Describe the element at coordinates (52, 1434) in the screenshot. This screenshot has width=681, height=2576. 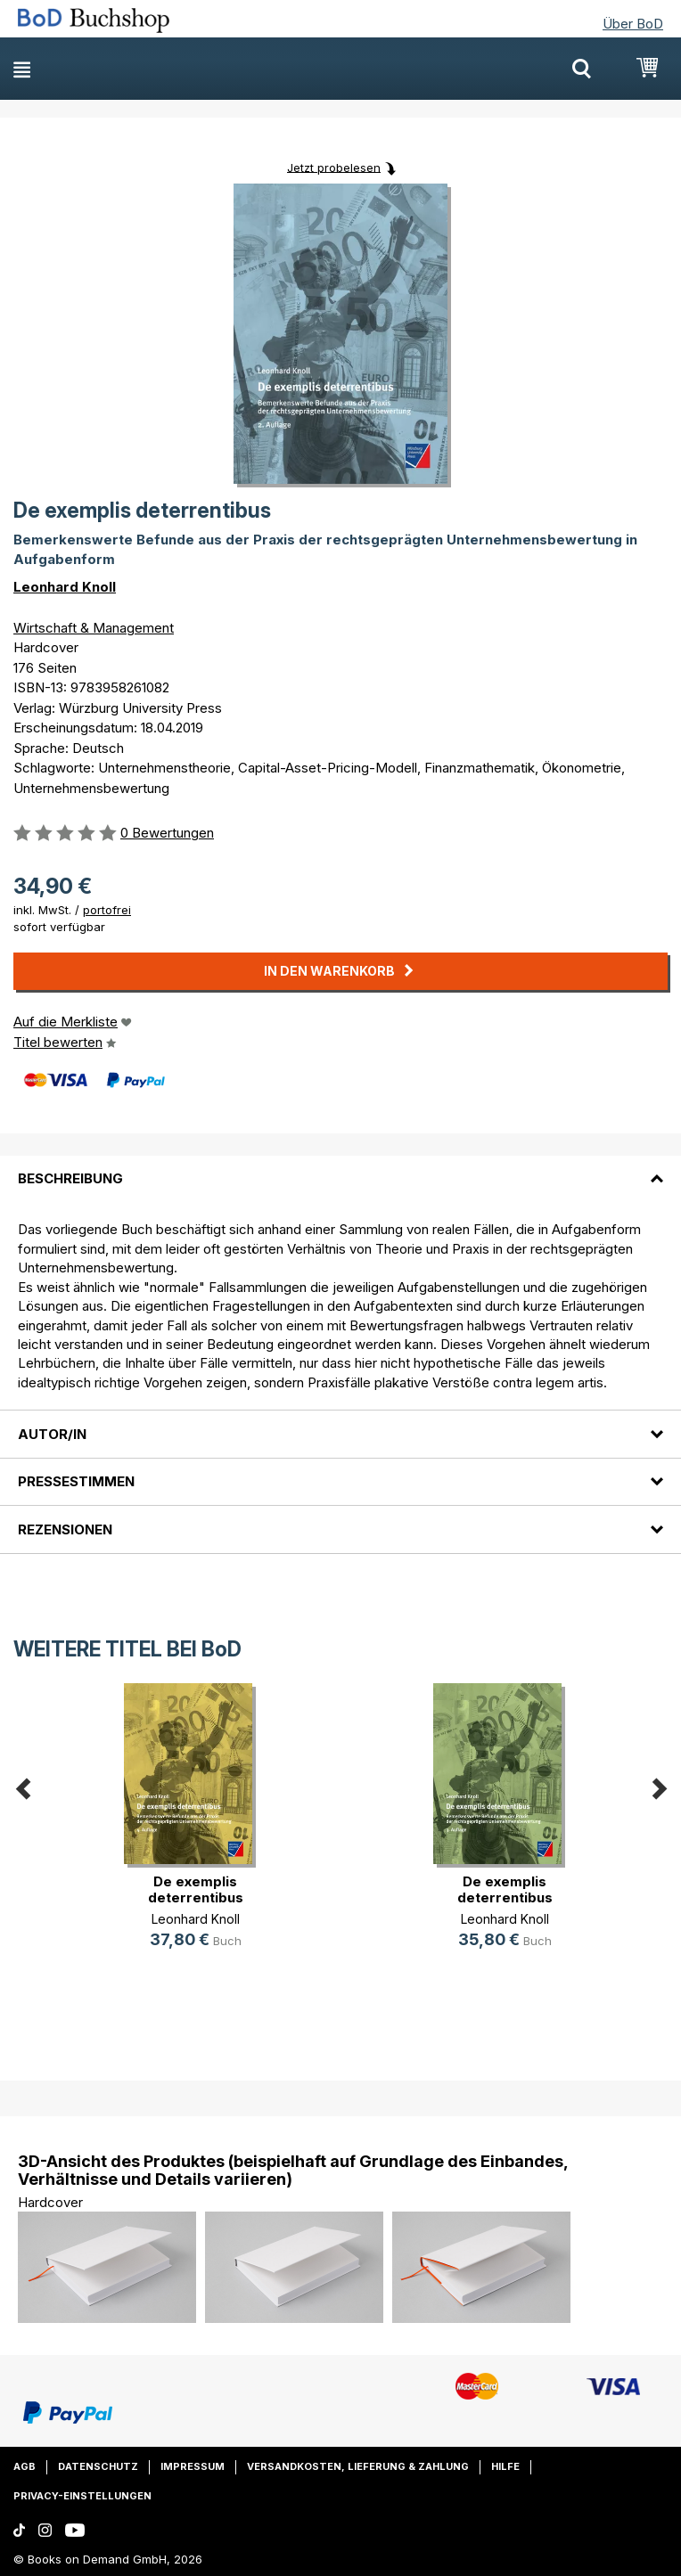
I see `Autor/in` at that location.